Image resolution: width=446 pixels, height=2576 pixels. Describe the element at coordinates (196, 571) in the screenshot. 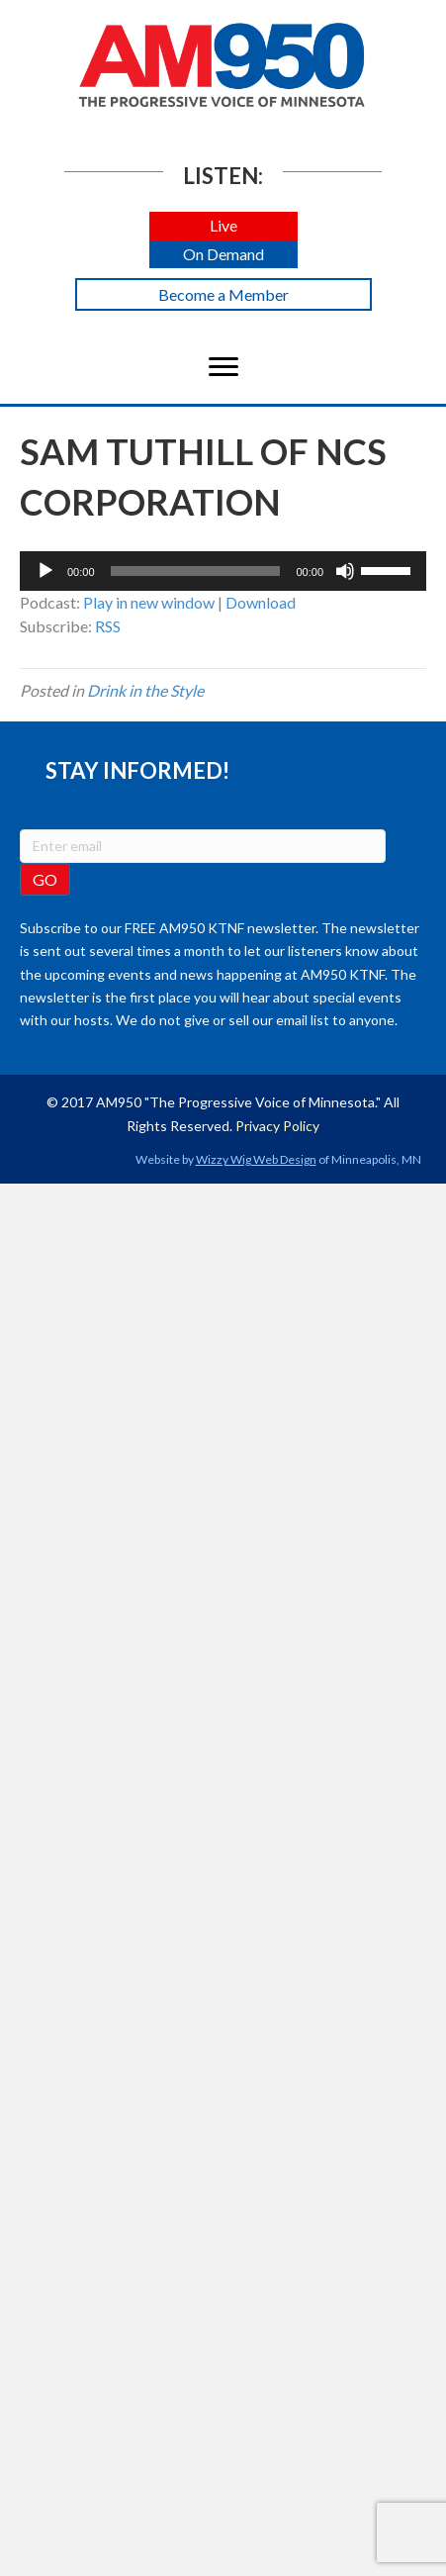

I see `[slider]` at that location.